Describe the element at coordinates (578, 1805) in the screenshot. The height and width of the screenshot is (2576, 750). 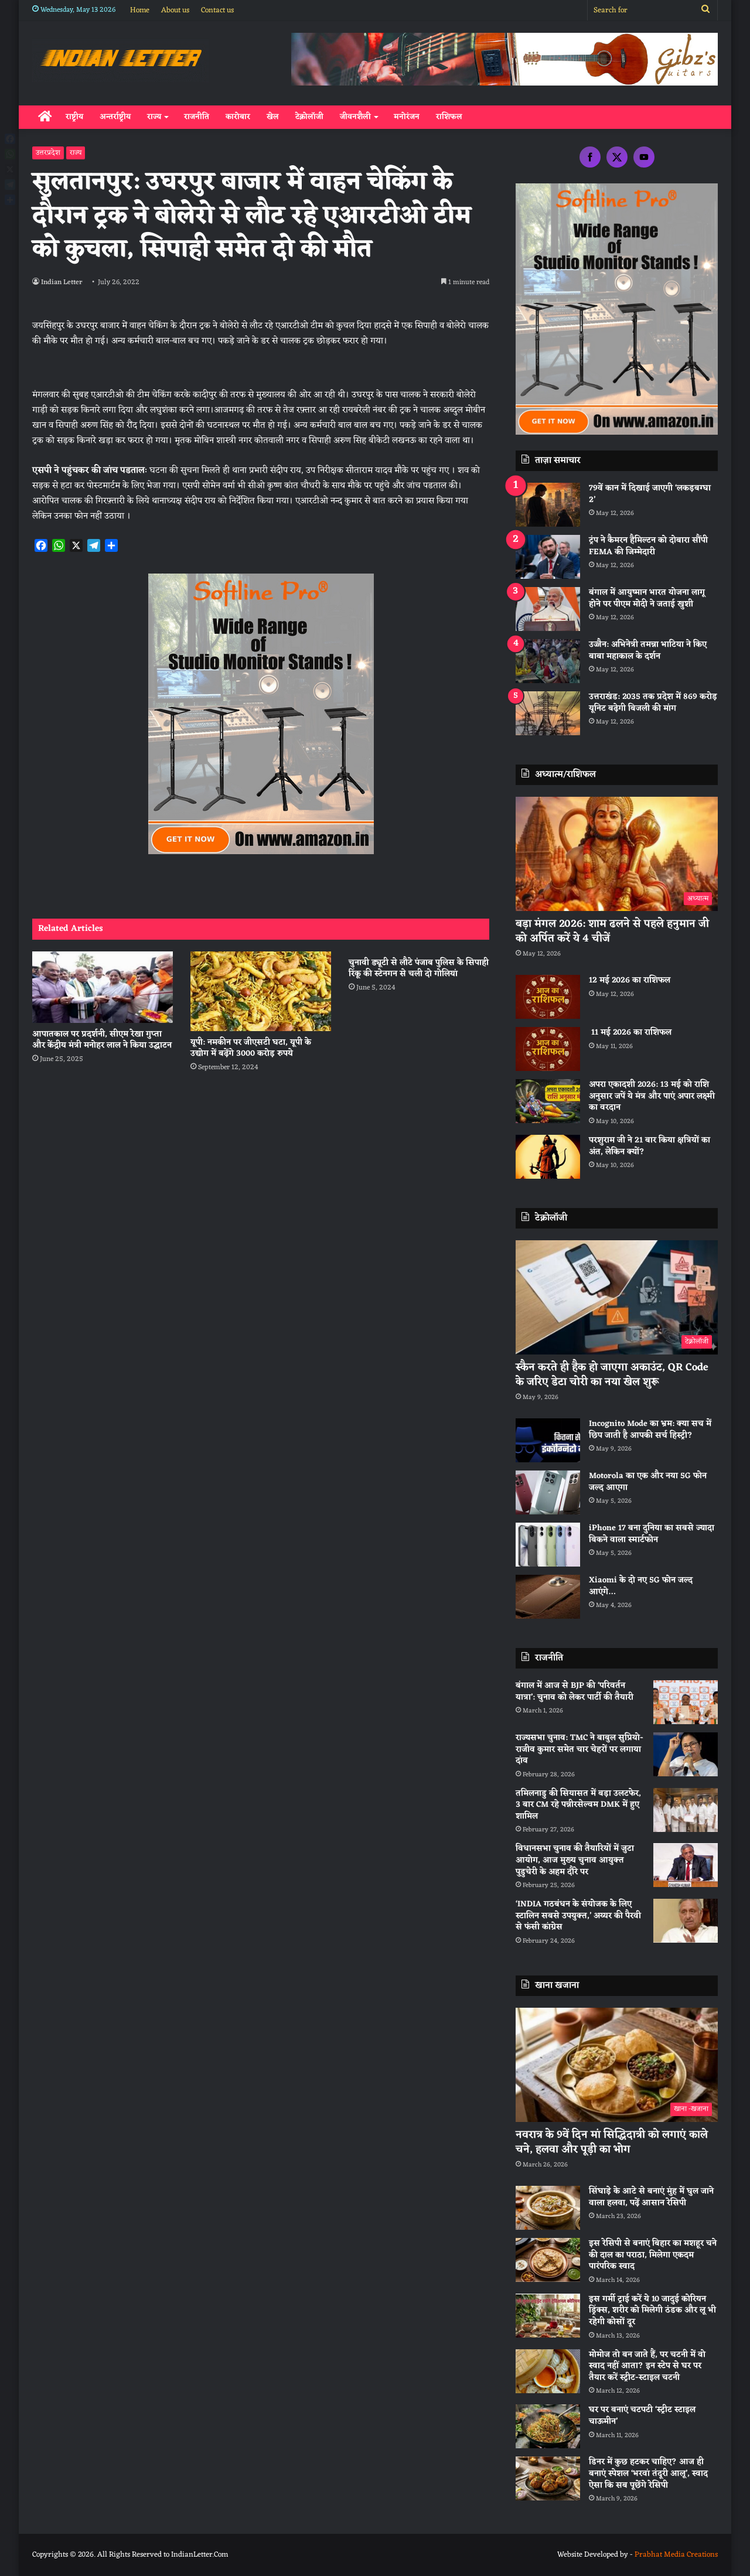
I see `तमिलनाडु की सियासत में बड़ा उलटफेर, 3 बार CM रहे पन्नीरसेल्वम DMK में हुए शामिल` at that location.